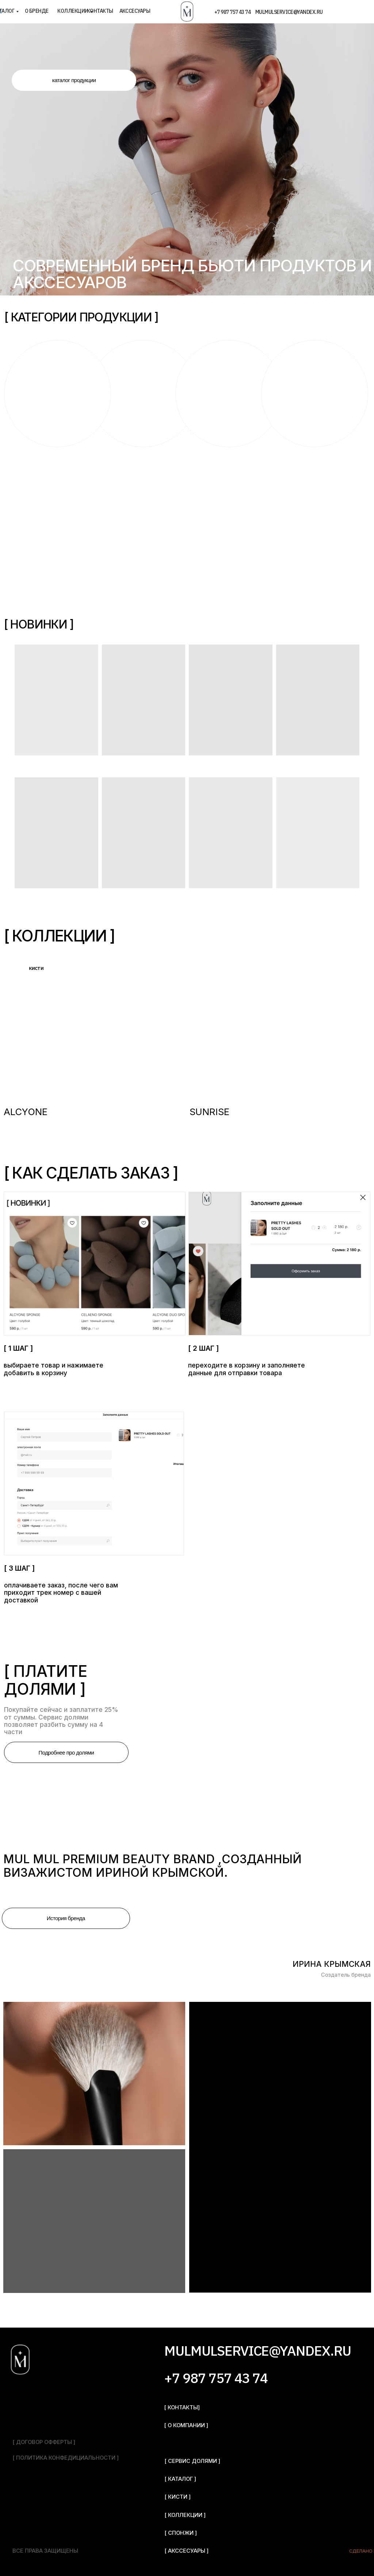  I want to click on [img], so click(95, 1026).